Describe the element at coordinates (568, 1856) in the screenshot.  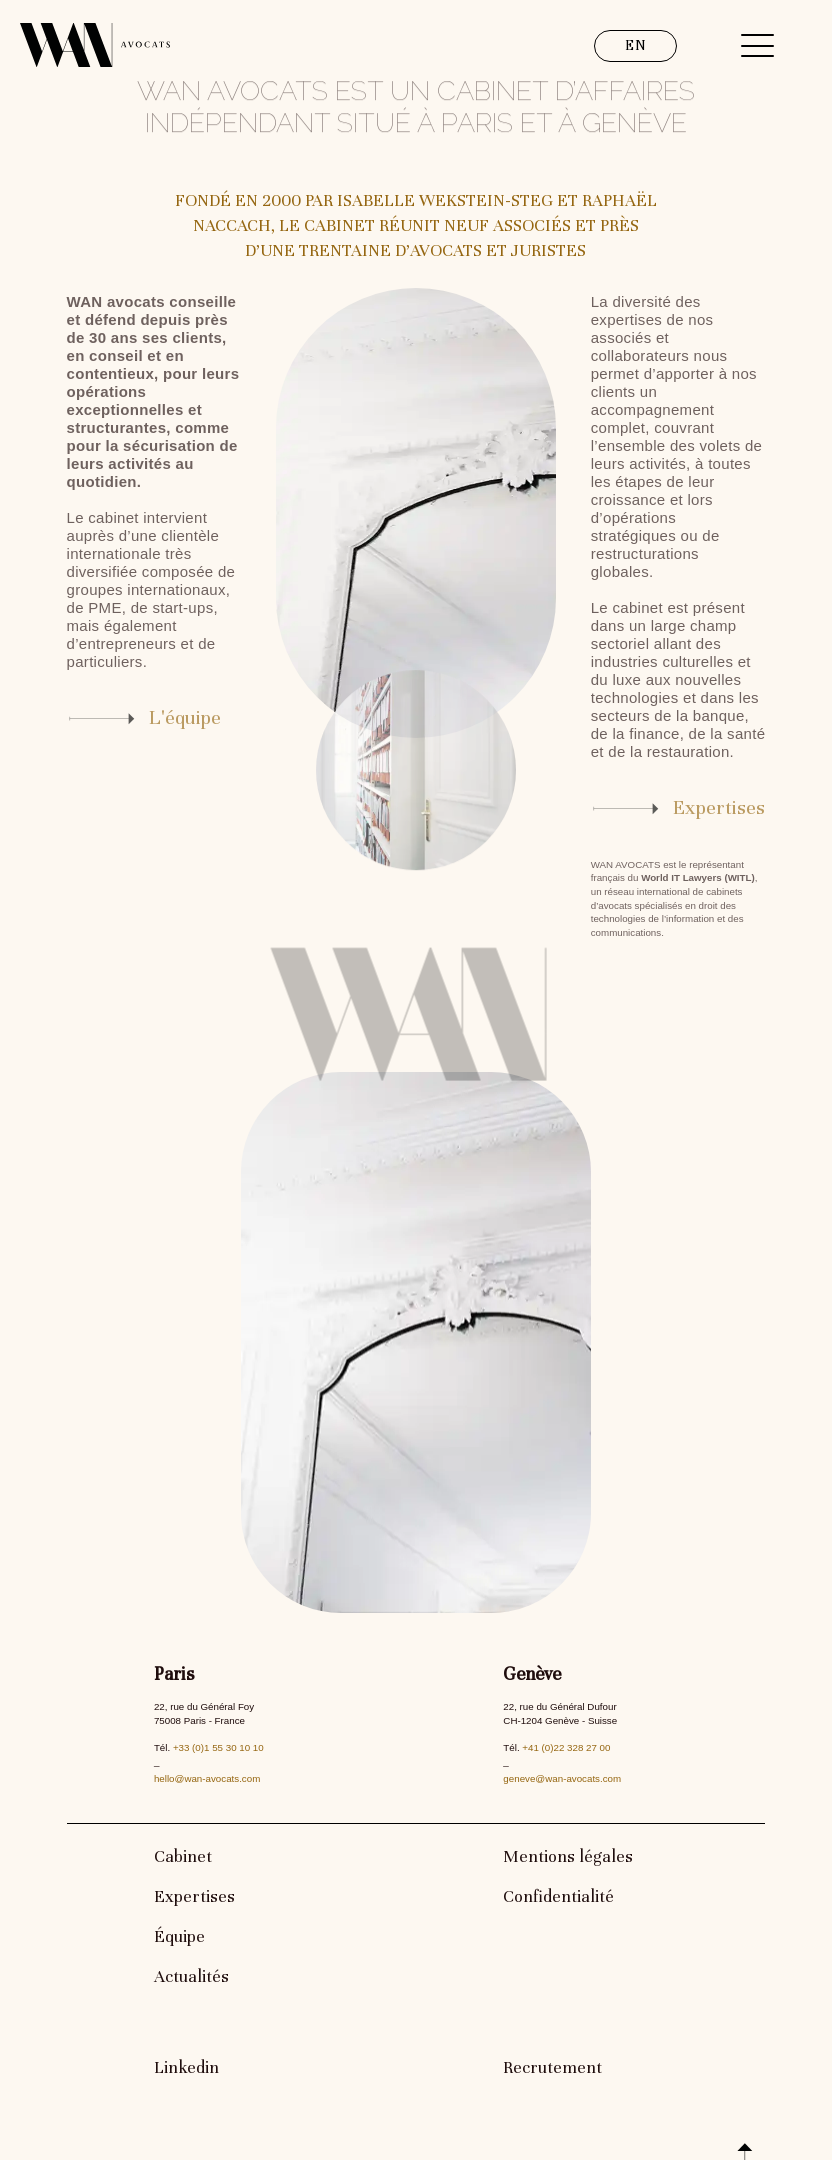
I see `Mentions légales [link]` at that location.